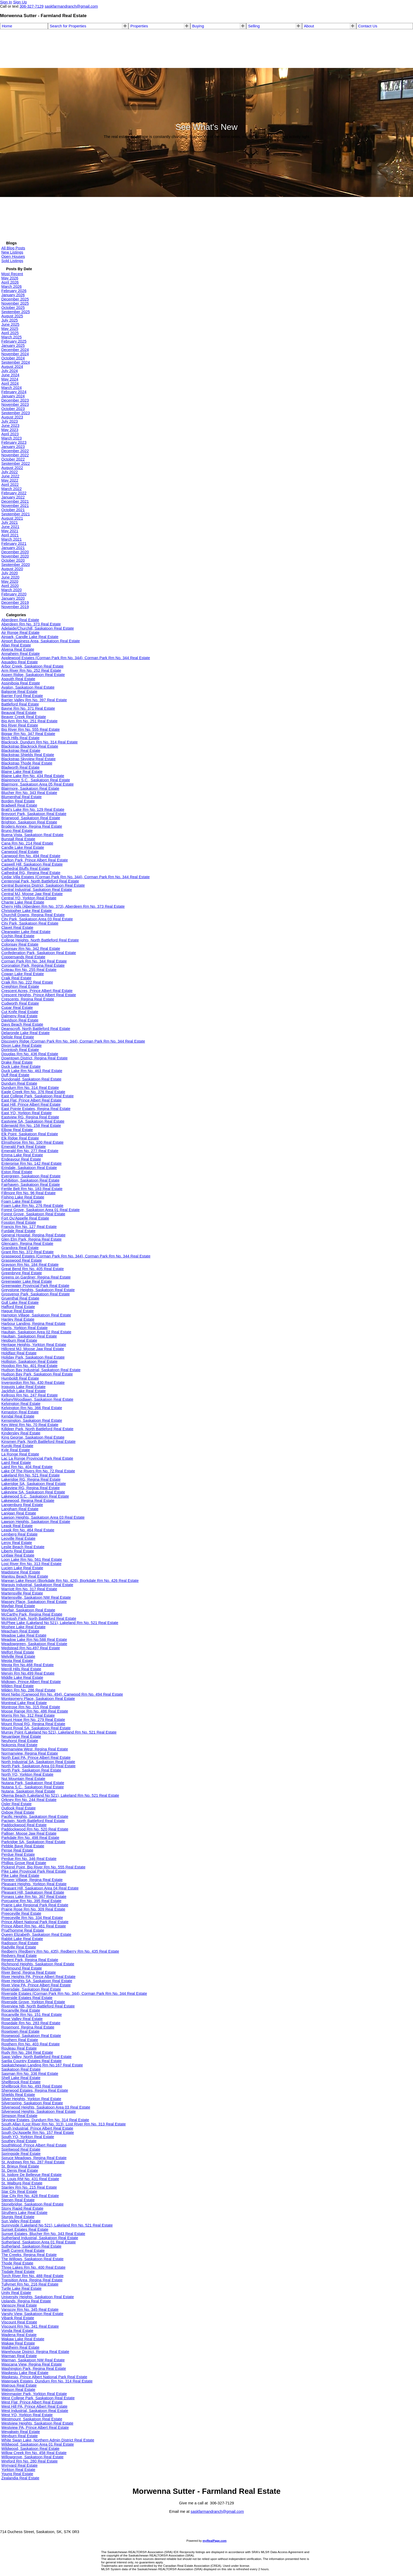  What do you see at coordinates (26, 763) in the screenshot?
I see `Blackstrap Thode Real Estate` at bounding box center [26, 763].